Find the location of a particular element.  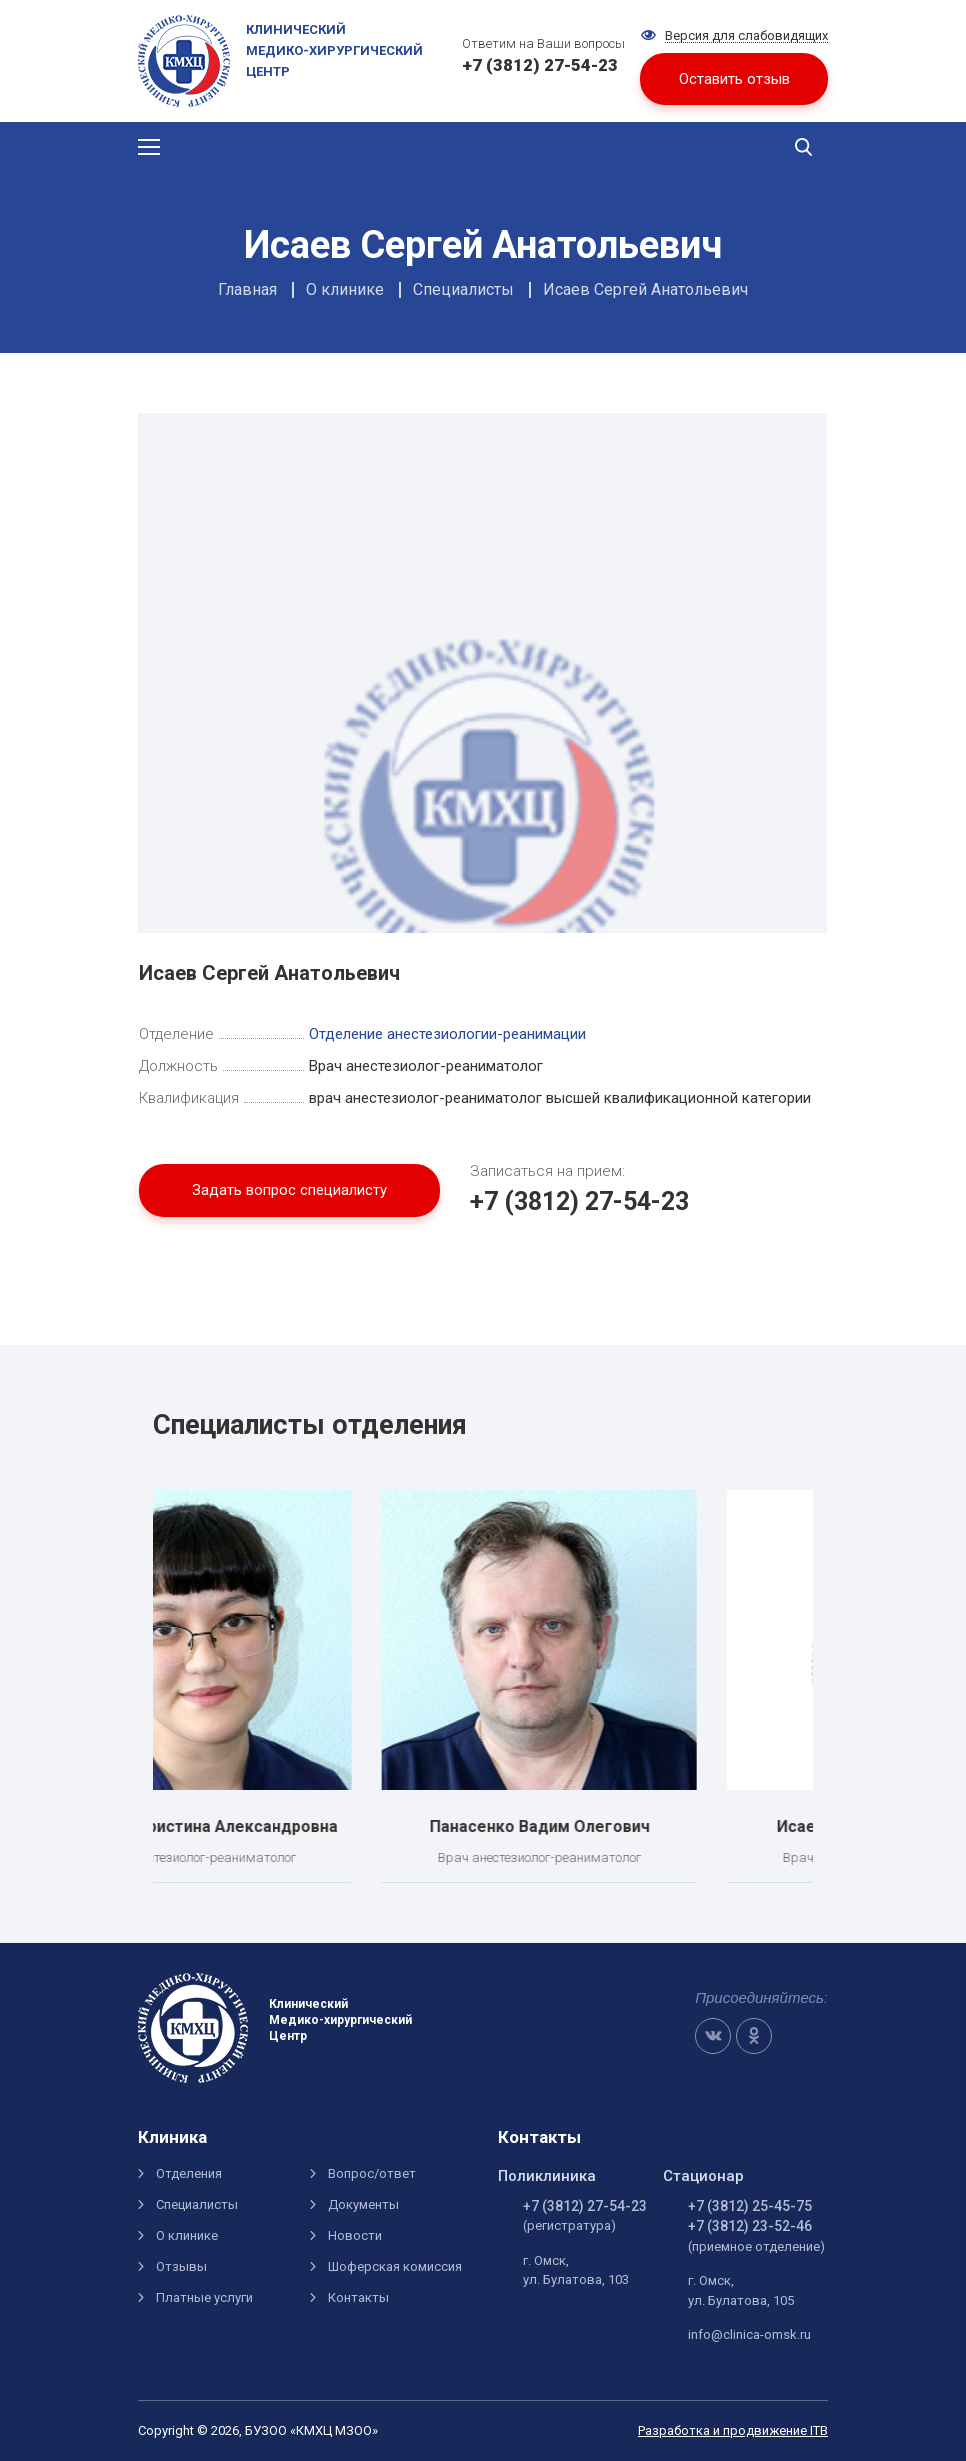

info@clinica-omsk.ru is located at coordinates (749, 2334).